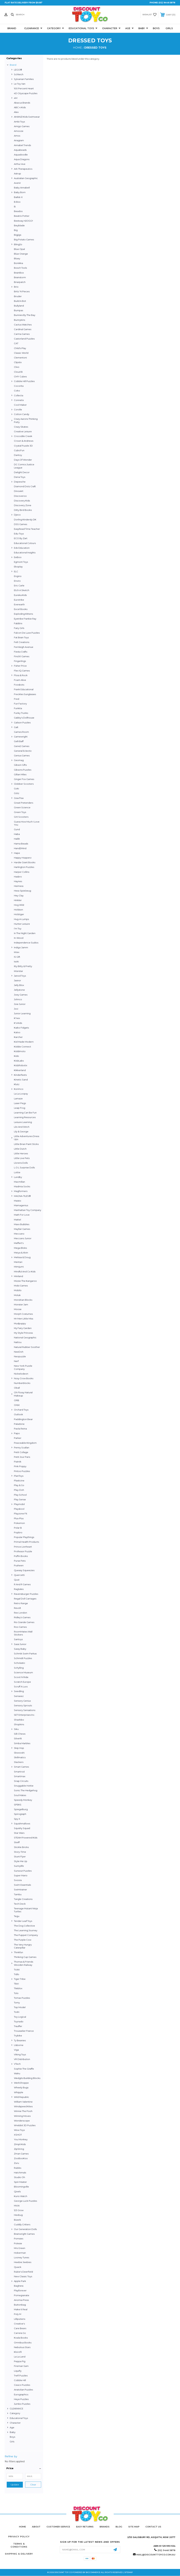  Describe the element at coordinates (17, 1290) in the screenshot. I see `Mobilo` at that location.